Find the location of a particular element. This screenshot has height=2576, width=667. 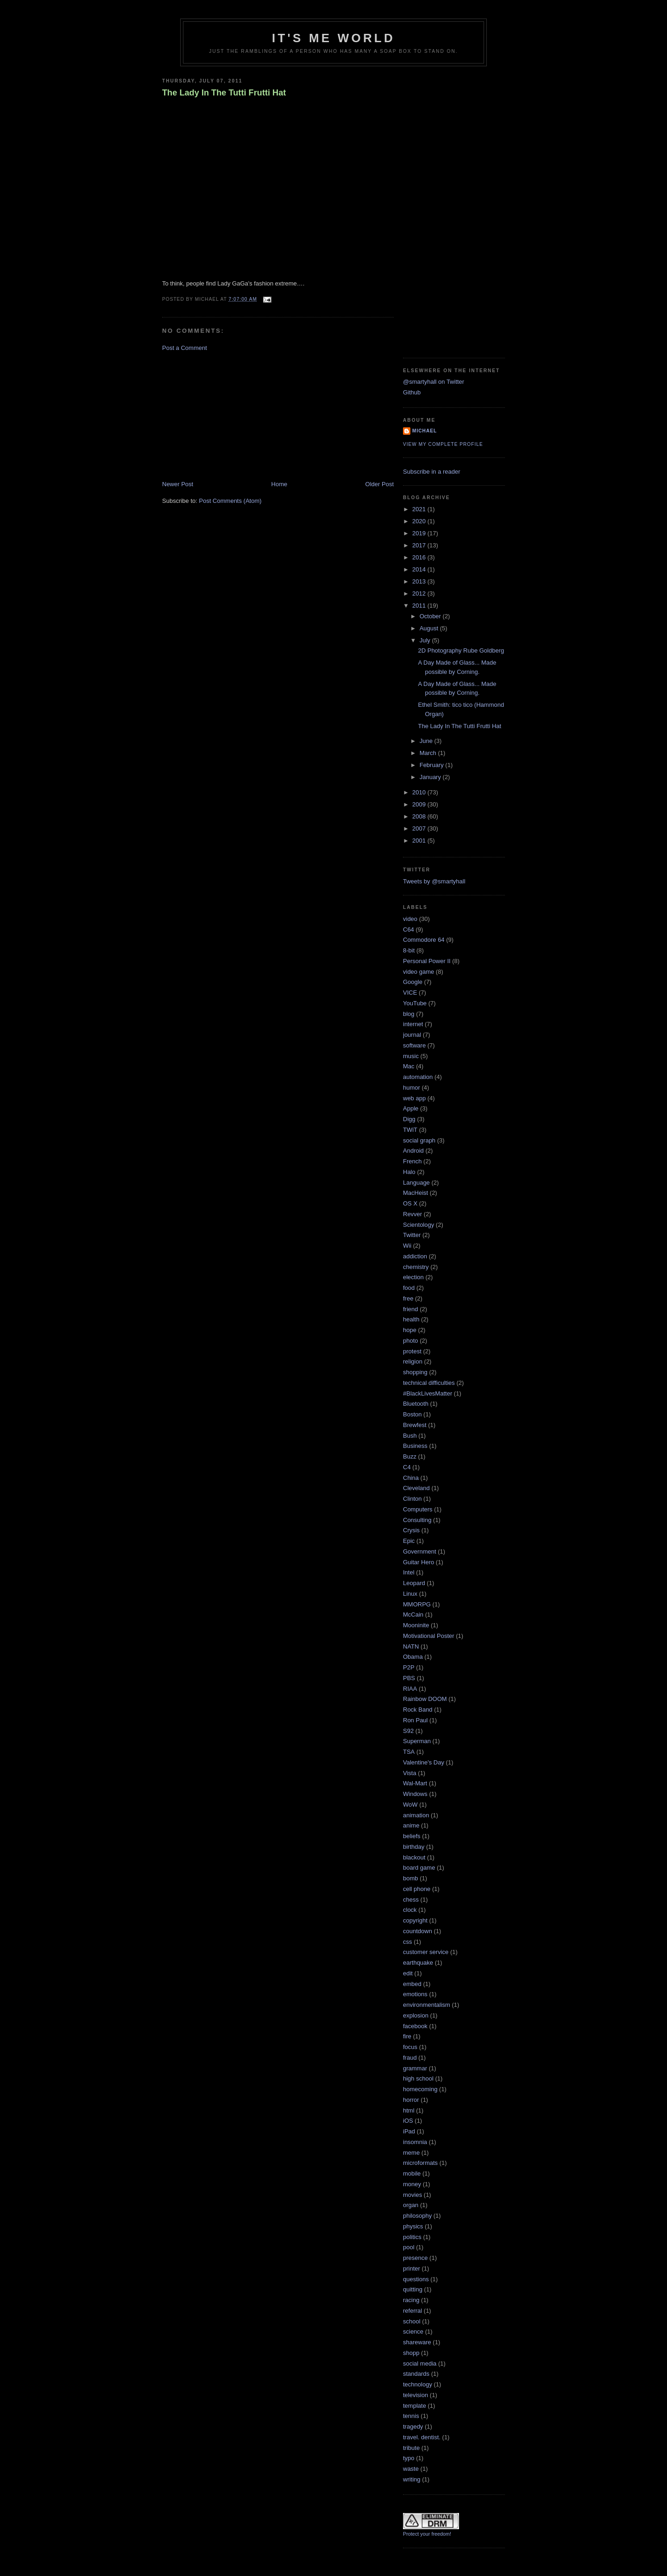

grammar is located at coordinates (415, 2068).